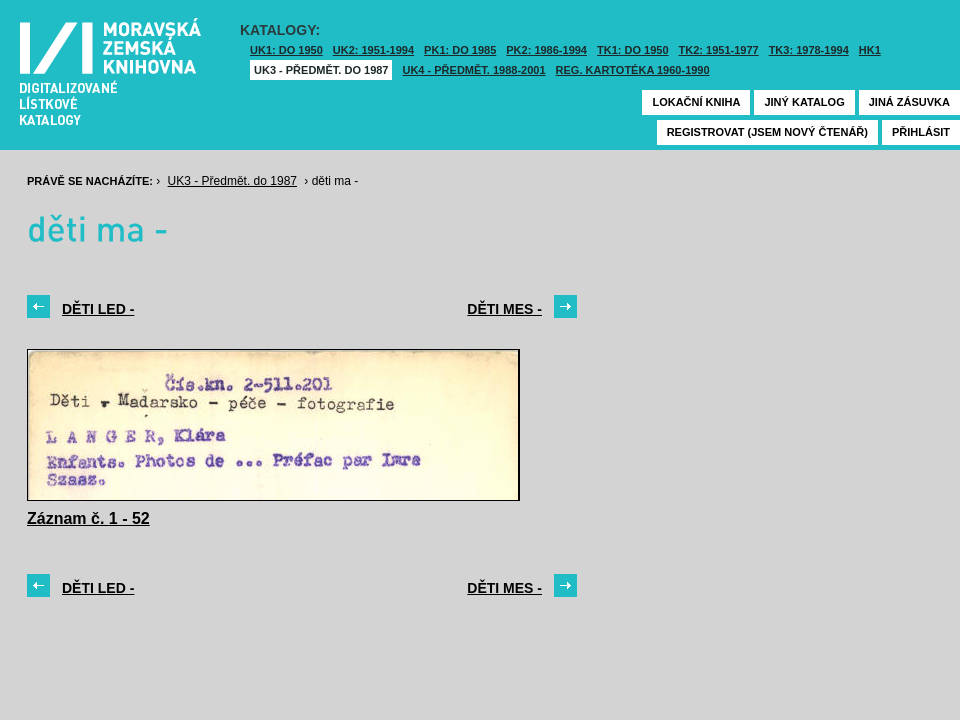 This screenshot has width=960, height=720. I want to click on TK1: DO 1950, so click(633, 50).